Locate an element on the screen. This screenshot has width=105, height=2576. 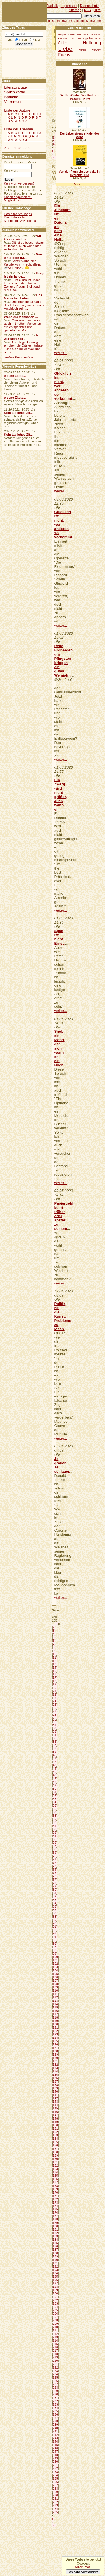
175 is located at coordinates (55, 2209).